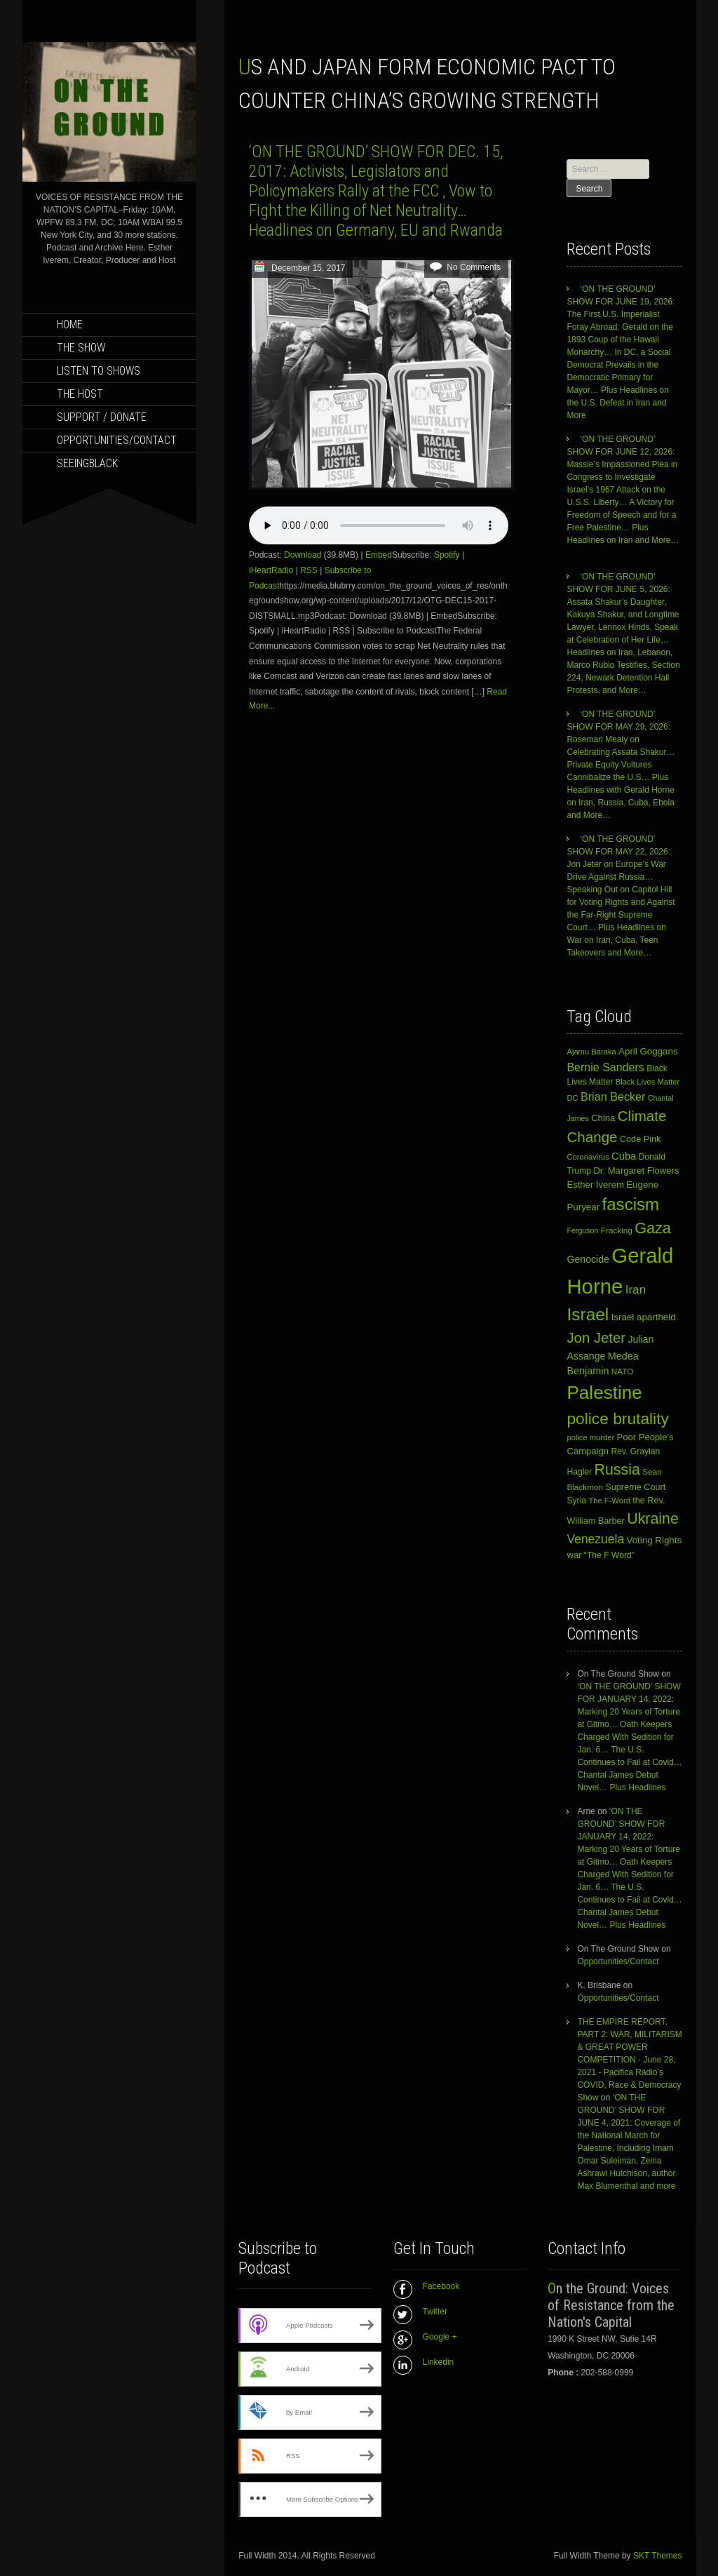 Image resolution: width=718 pixels, height=2576 pixels. Describe the element at coordinates (591, 1051) in the screenshot. I see `Ajamu Baraka [Ajamu Baraka (10 items)]` at that location.